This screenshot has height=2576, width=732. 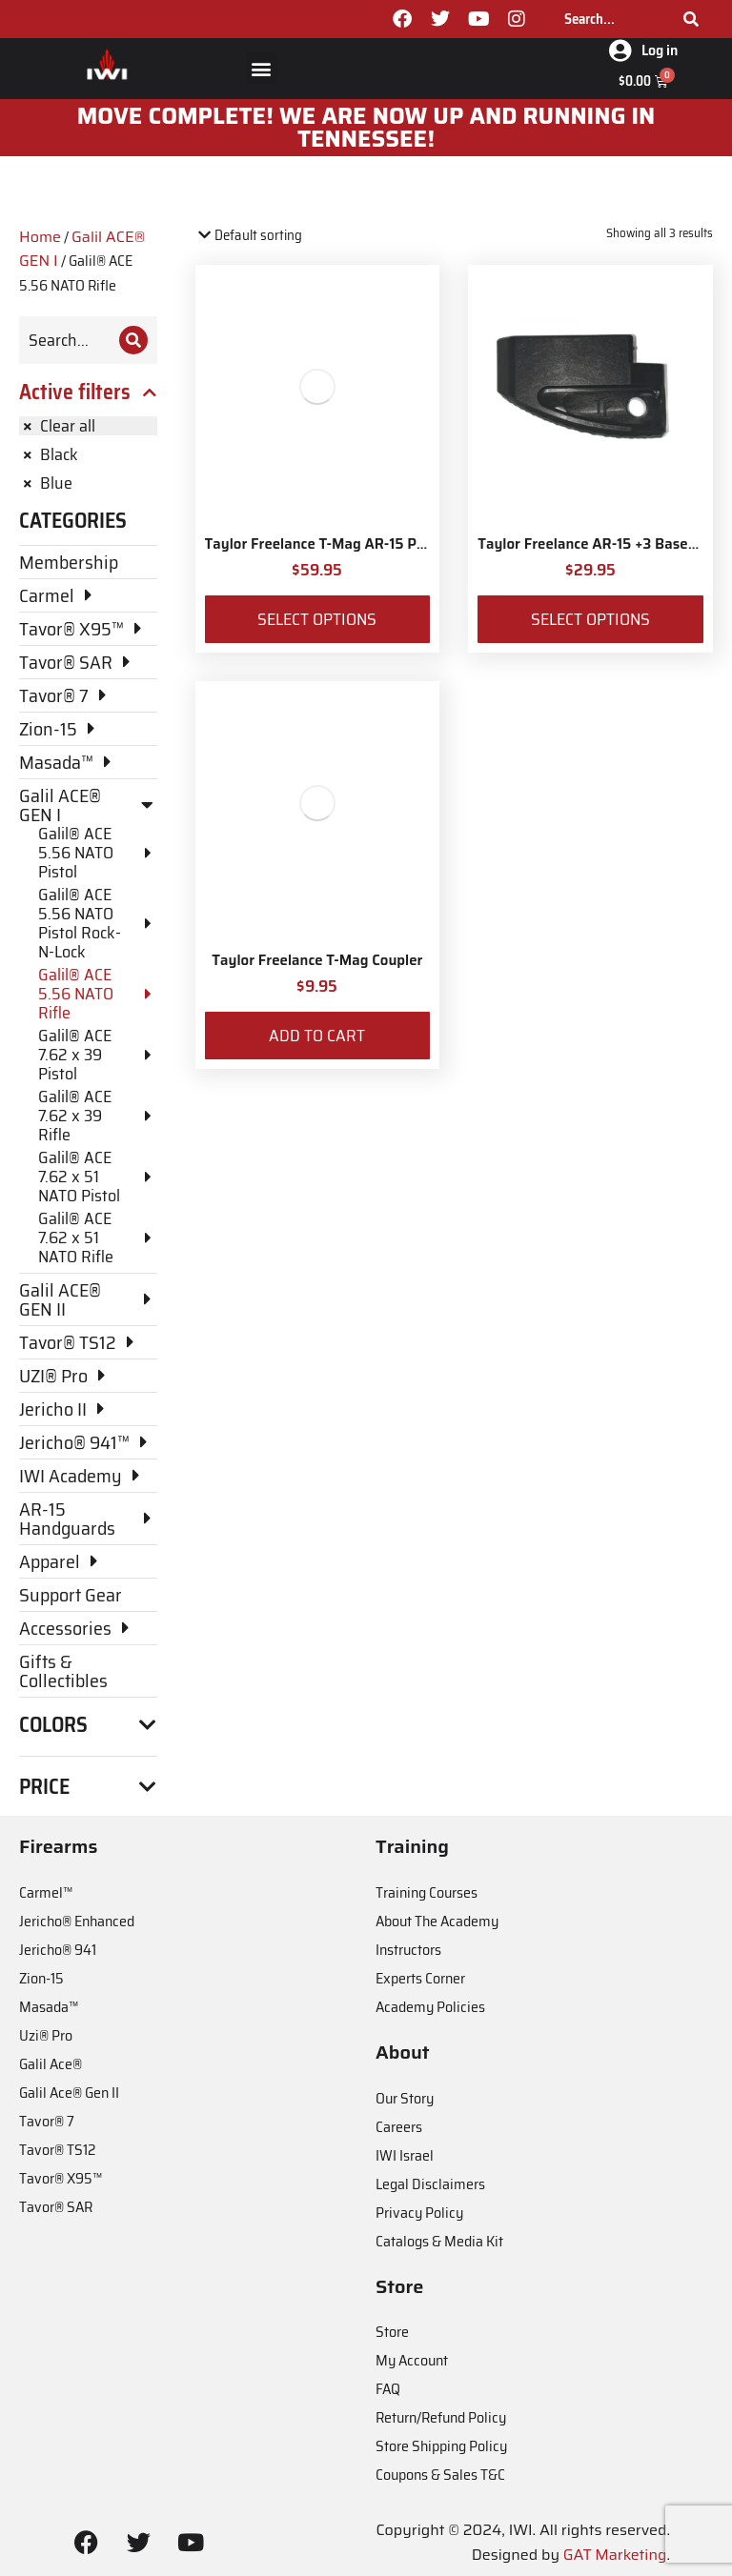 What do you see at coordinates (276, 236) in the screenshot?
I see `[Shop order]` at bounding box center [276, 236].